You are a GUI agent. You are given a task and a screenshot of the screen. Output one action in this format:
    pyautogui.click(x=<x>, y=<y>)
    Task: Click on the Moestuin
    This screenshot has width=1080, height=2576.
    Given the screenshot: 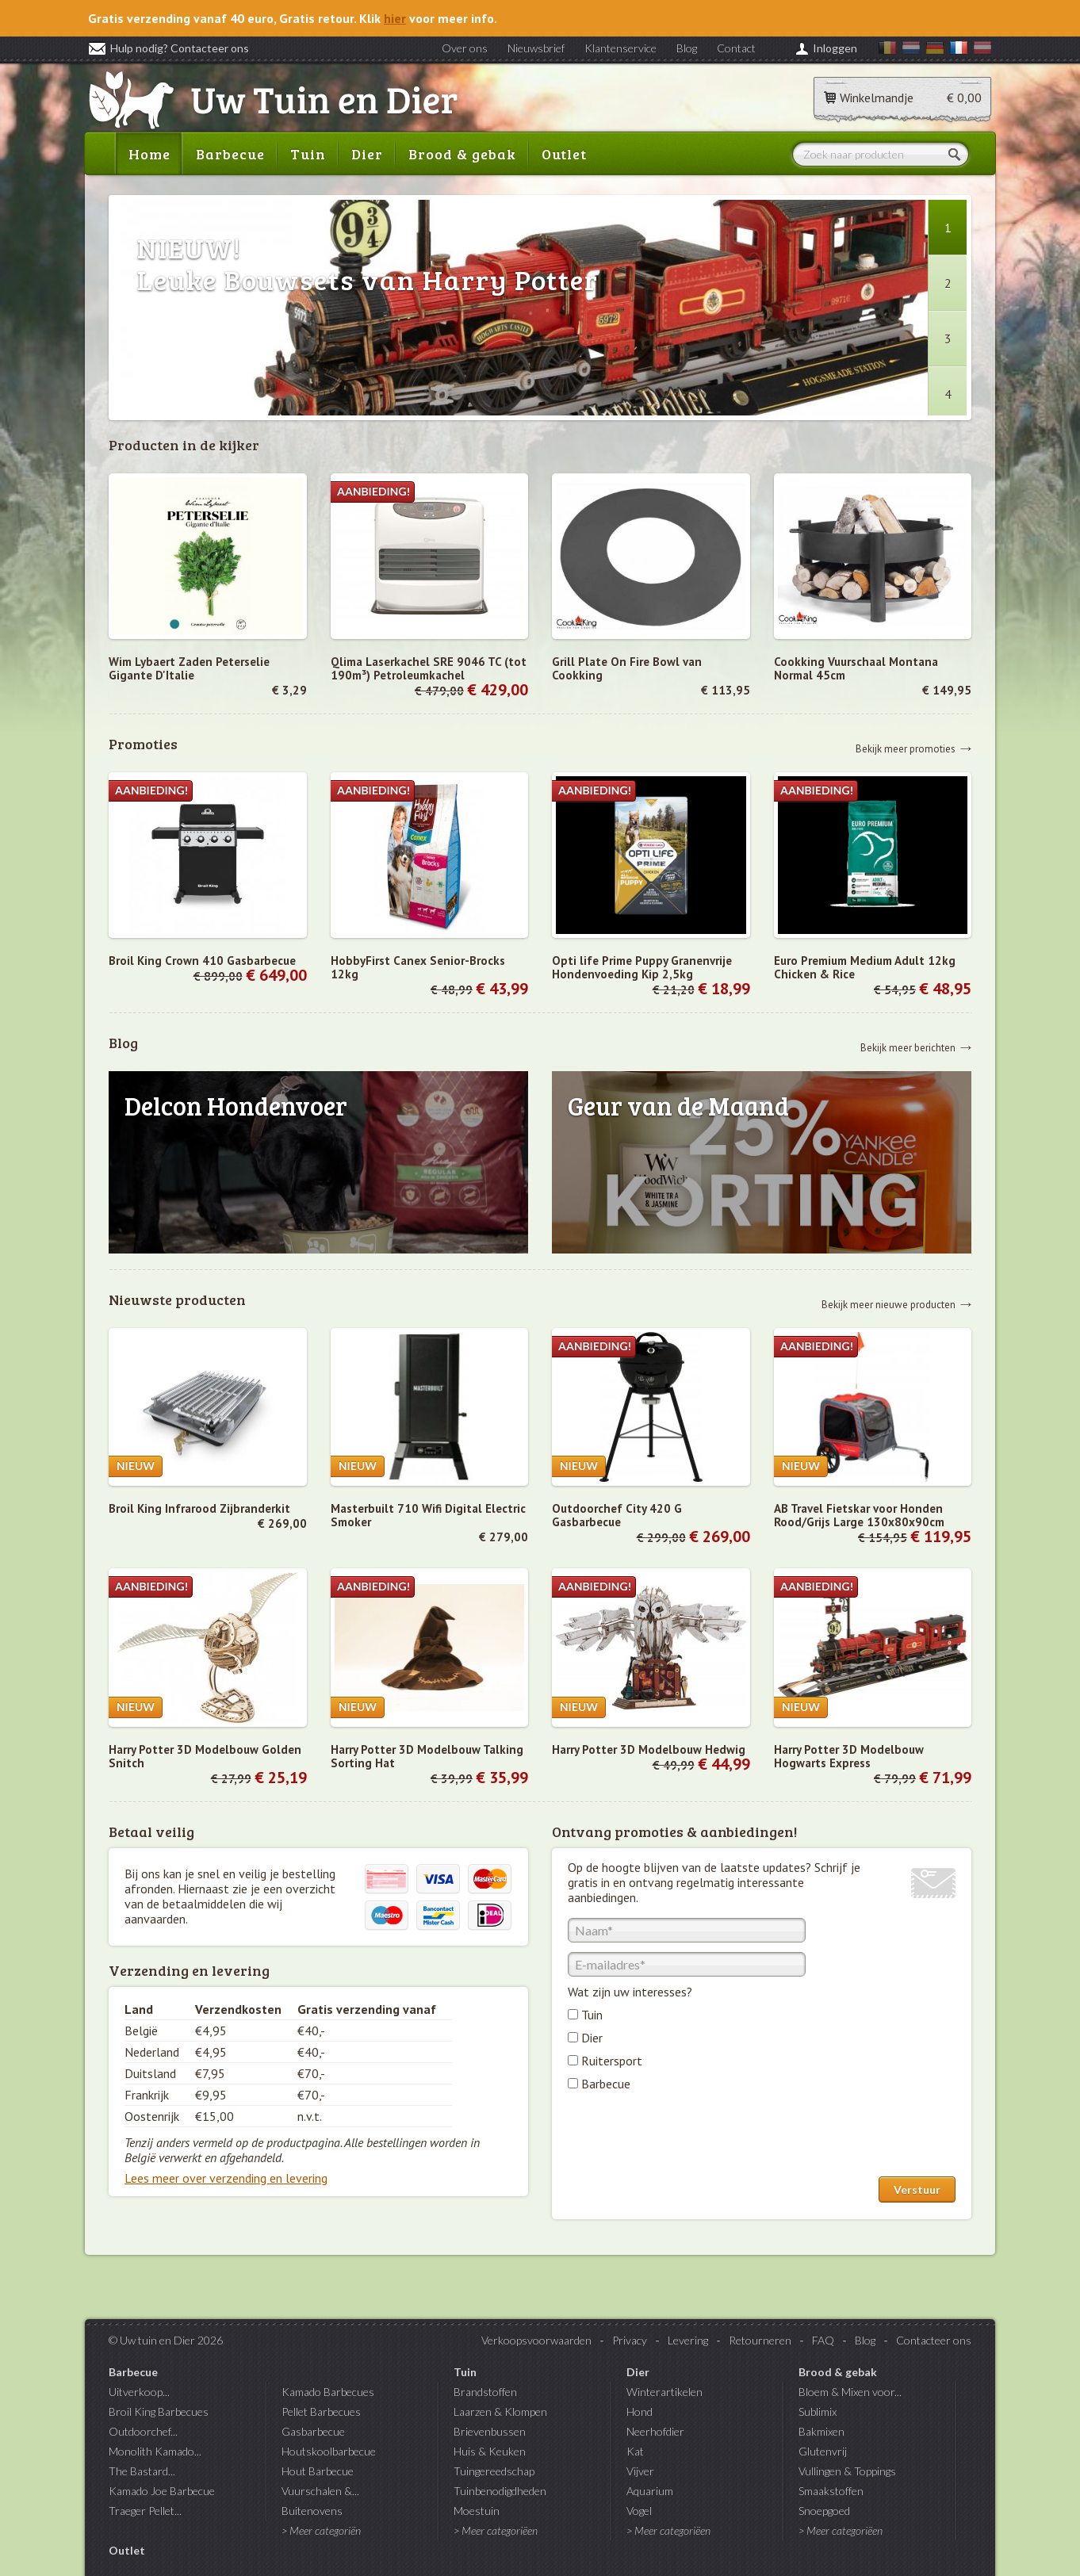 What is the action you would take?
    pyautogui.click(x=477, y=2510)
    